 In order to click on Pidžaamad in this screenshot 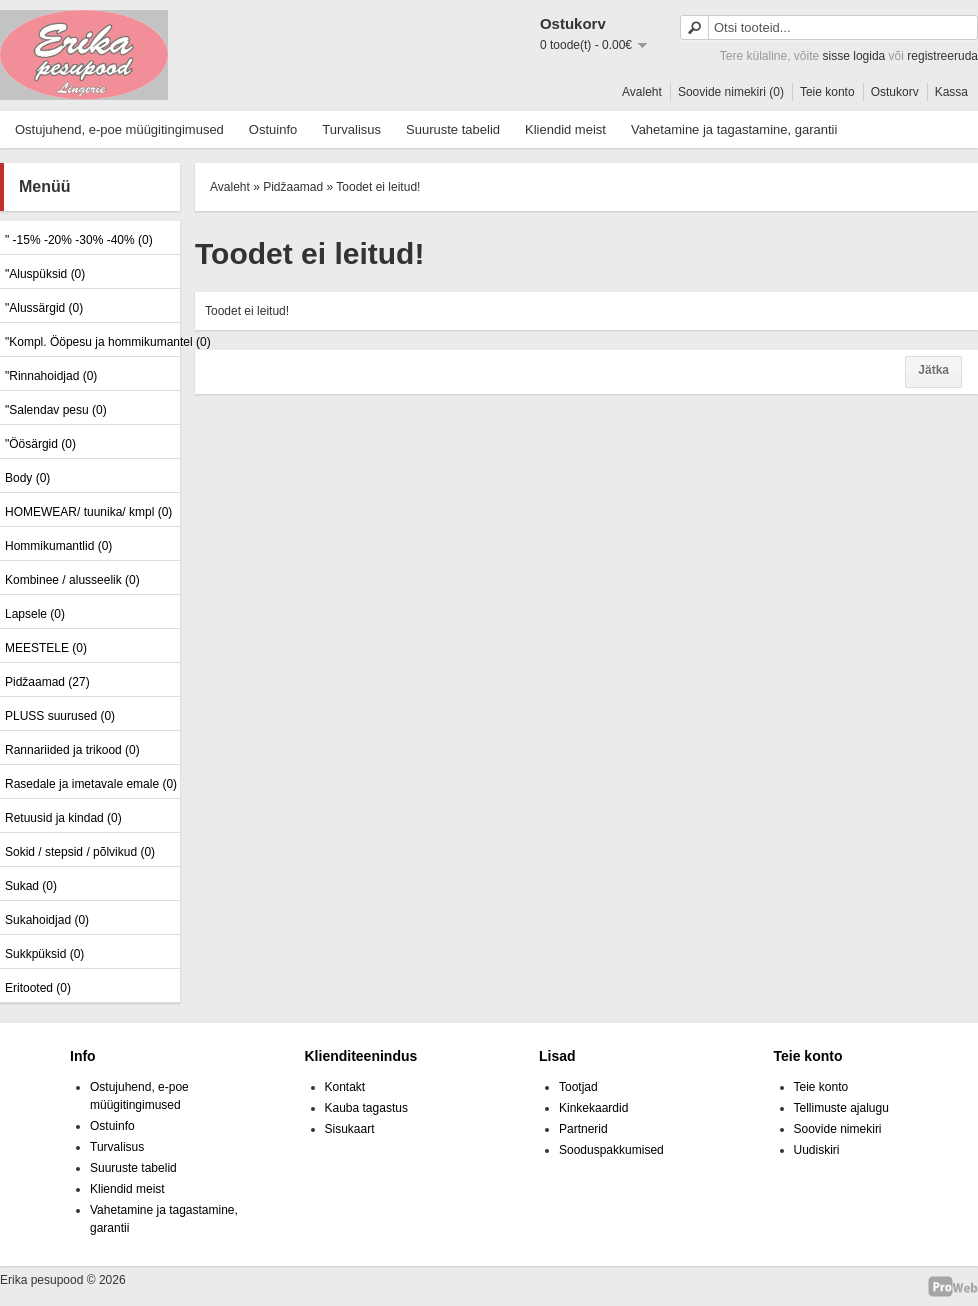, I will do `click(293, 187)`.